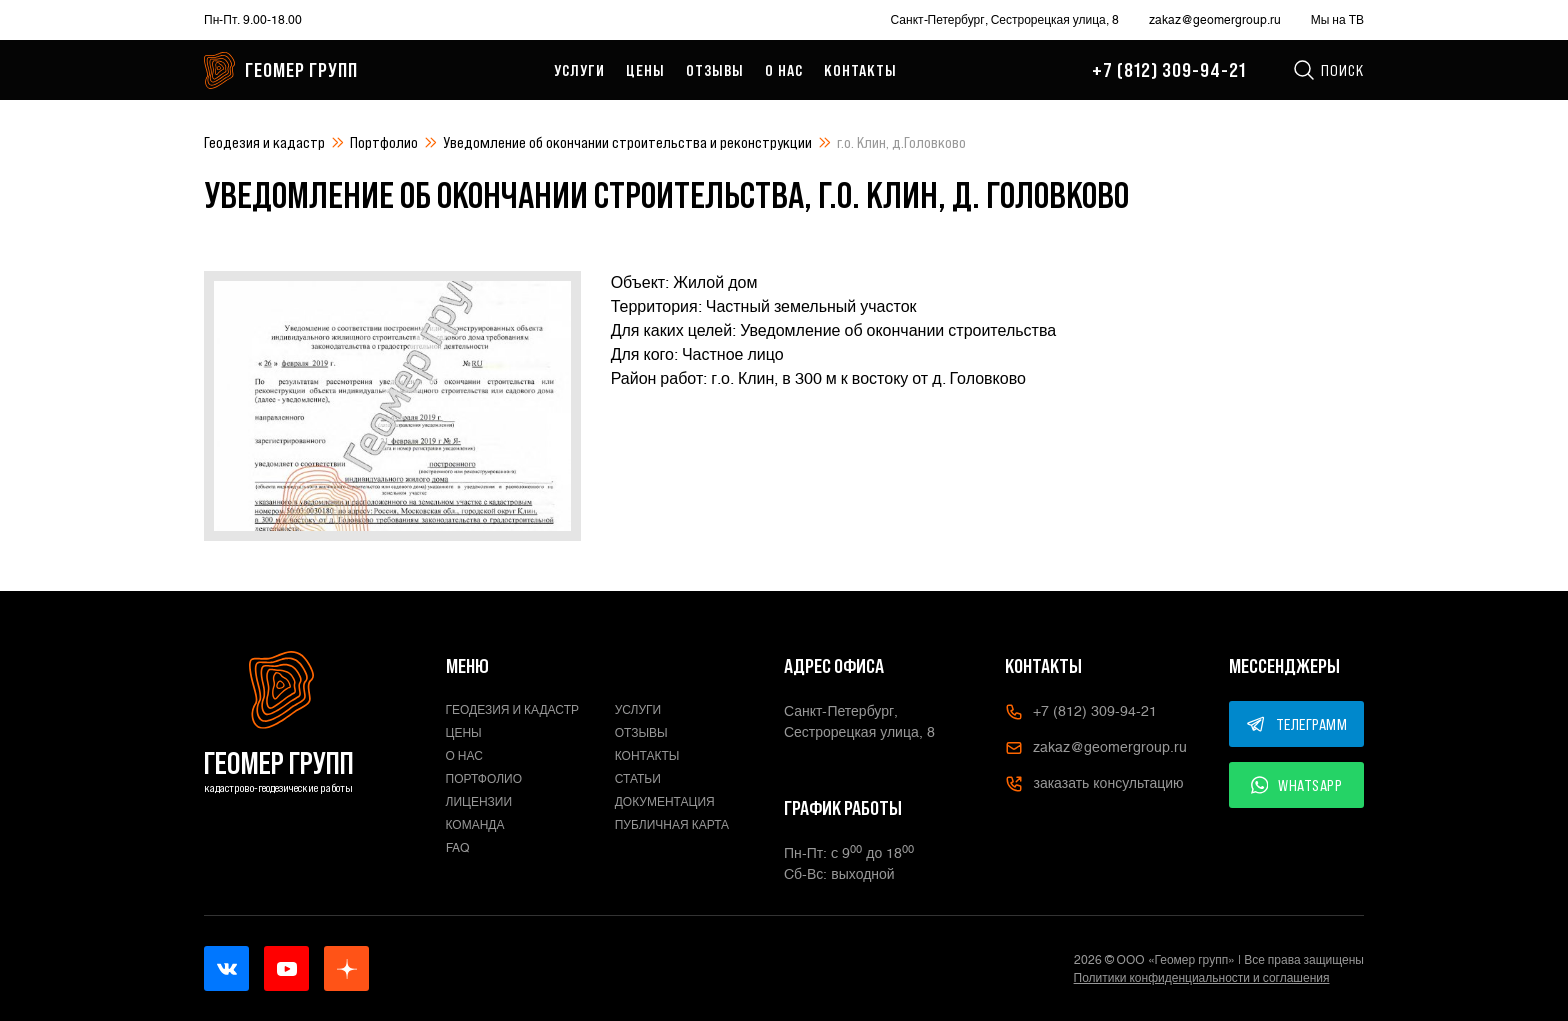  I want to click on Цены, so click(645, 70).